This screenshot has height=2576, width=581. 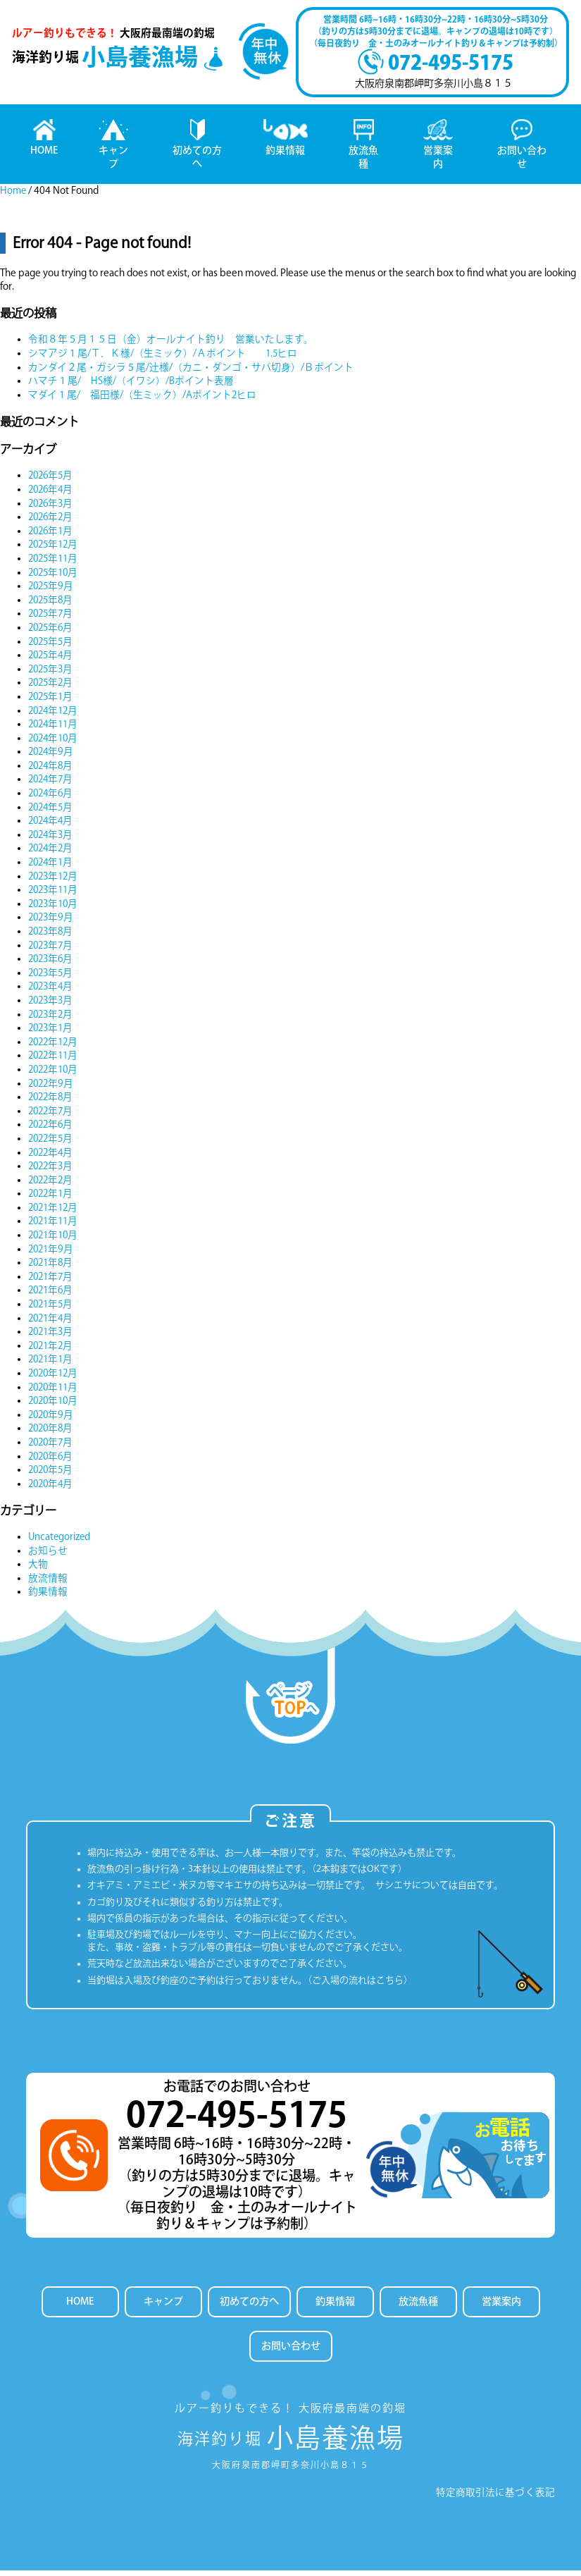 What do you see at coordinates (52, 991) in the screenshot?
I see `2023年4月` at bounding box center [52, 991].